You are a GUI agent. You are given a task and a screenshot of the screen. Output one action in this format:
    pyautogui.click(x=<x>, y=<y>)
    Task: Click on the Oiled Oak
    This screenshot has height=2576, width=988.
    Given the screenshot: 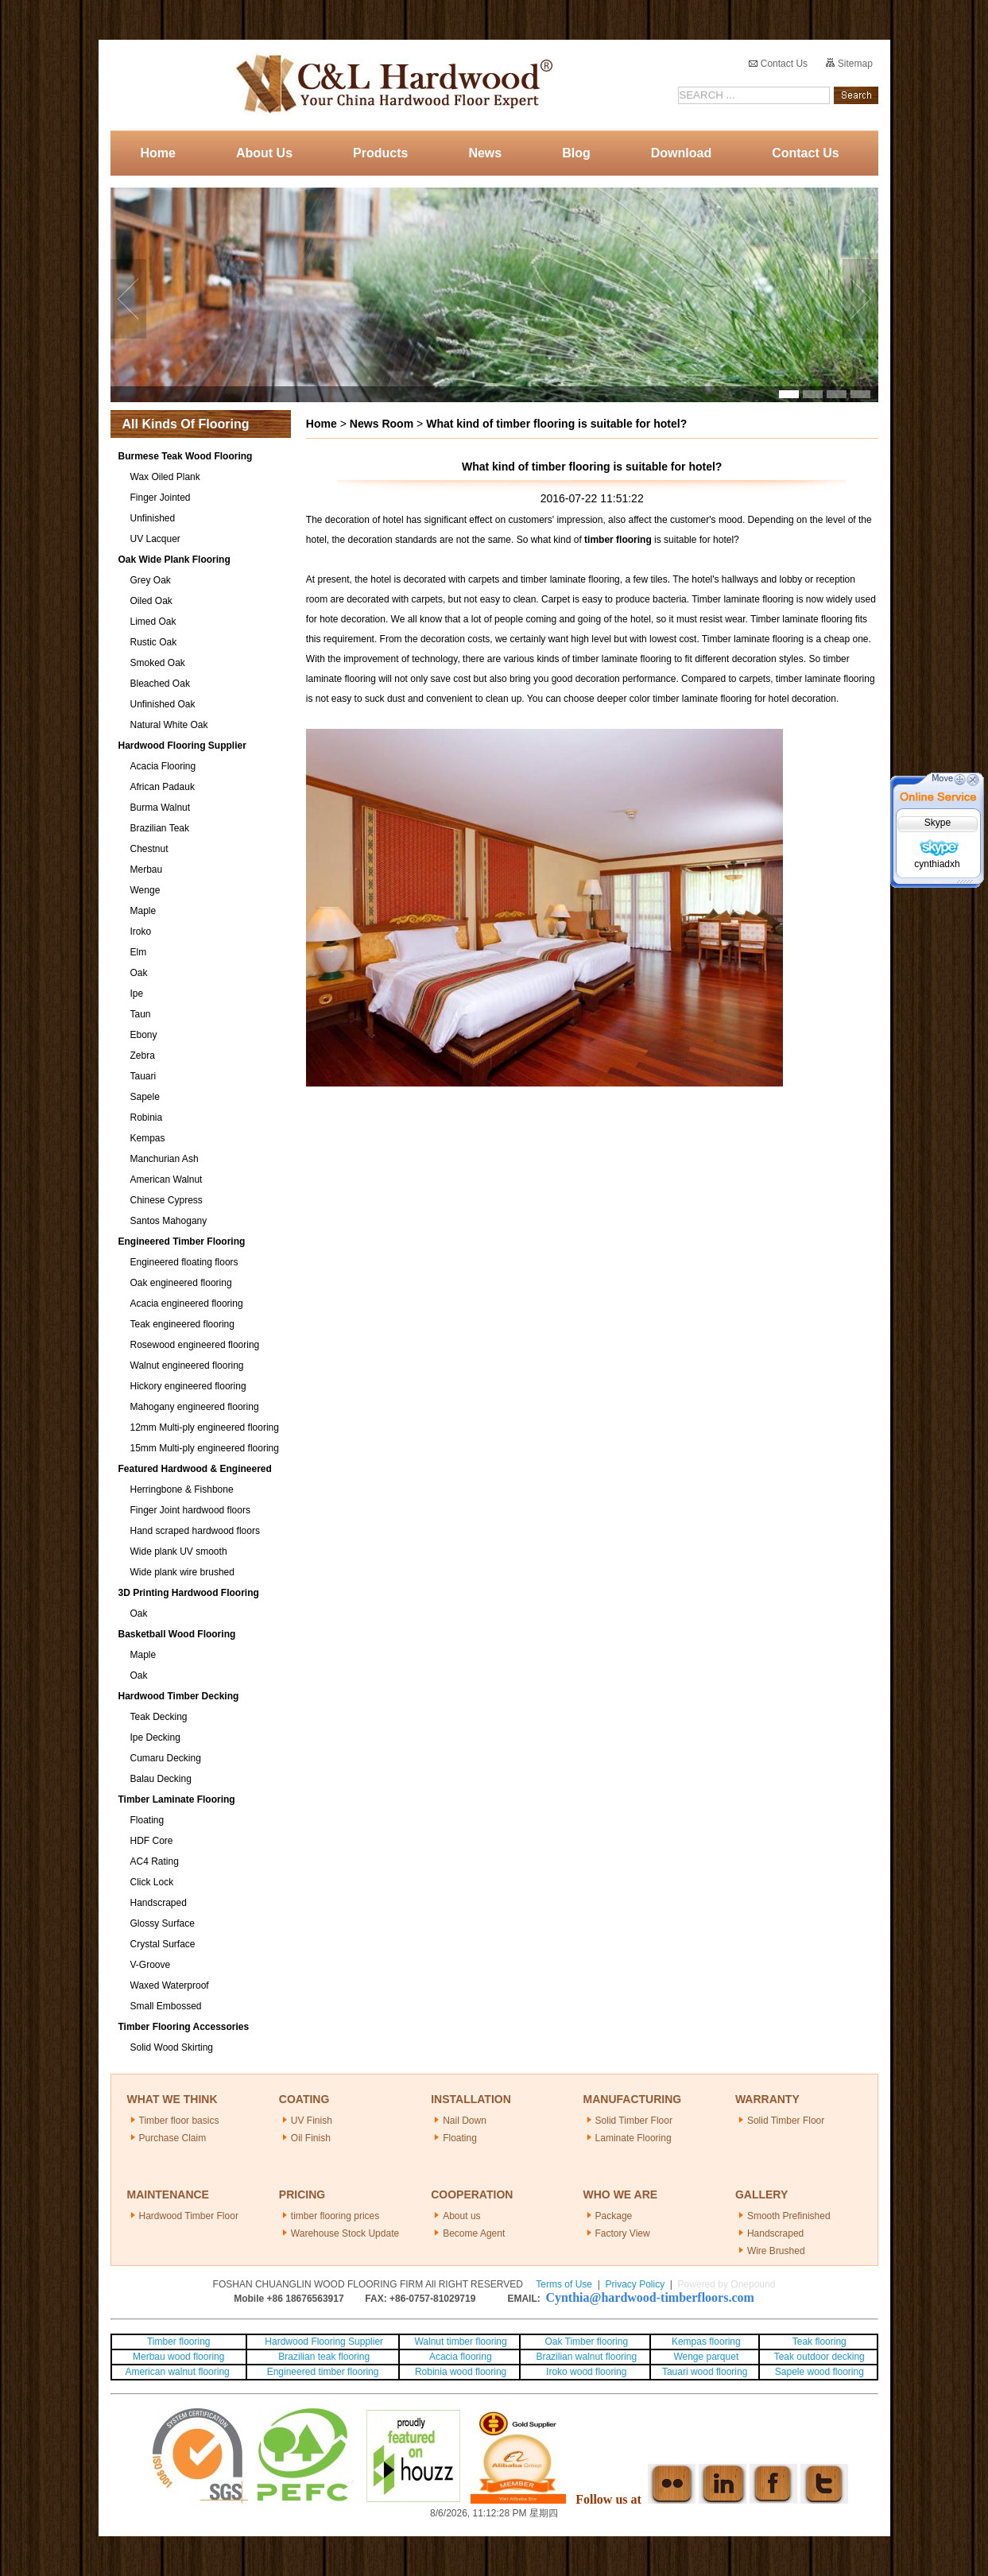 What is the action you would take?
    pyautogui.click(x=151, y=600)
    